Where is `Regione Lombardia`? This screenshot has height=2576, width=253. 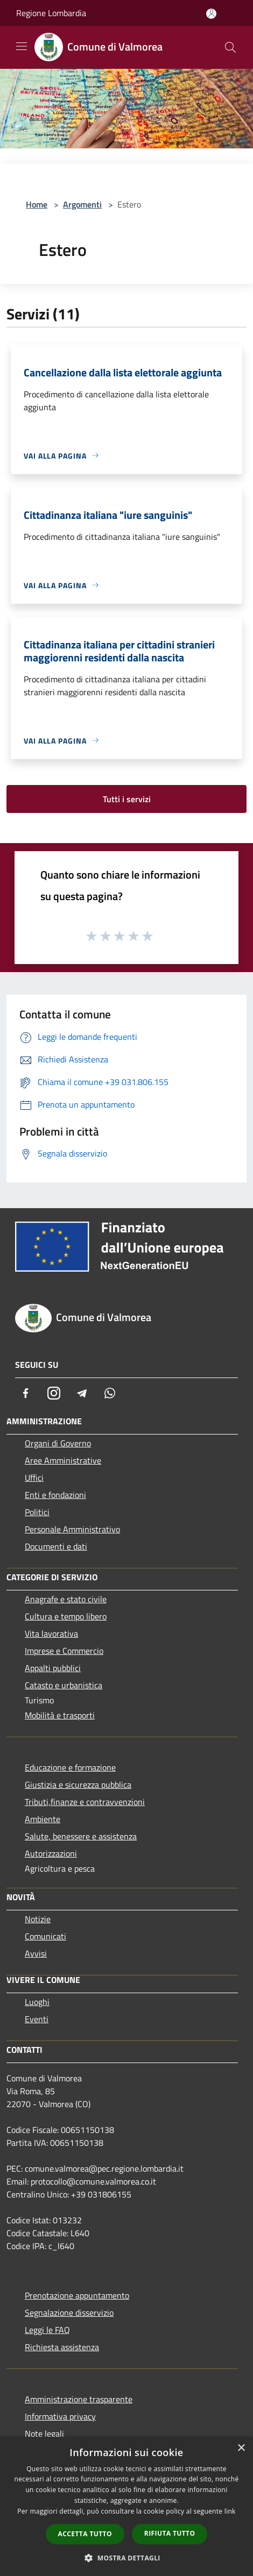 Regione Lombardia is located at coordinates (51, 12).